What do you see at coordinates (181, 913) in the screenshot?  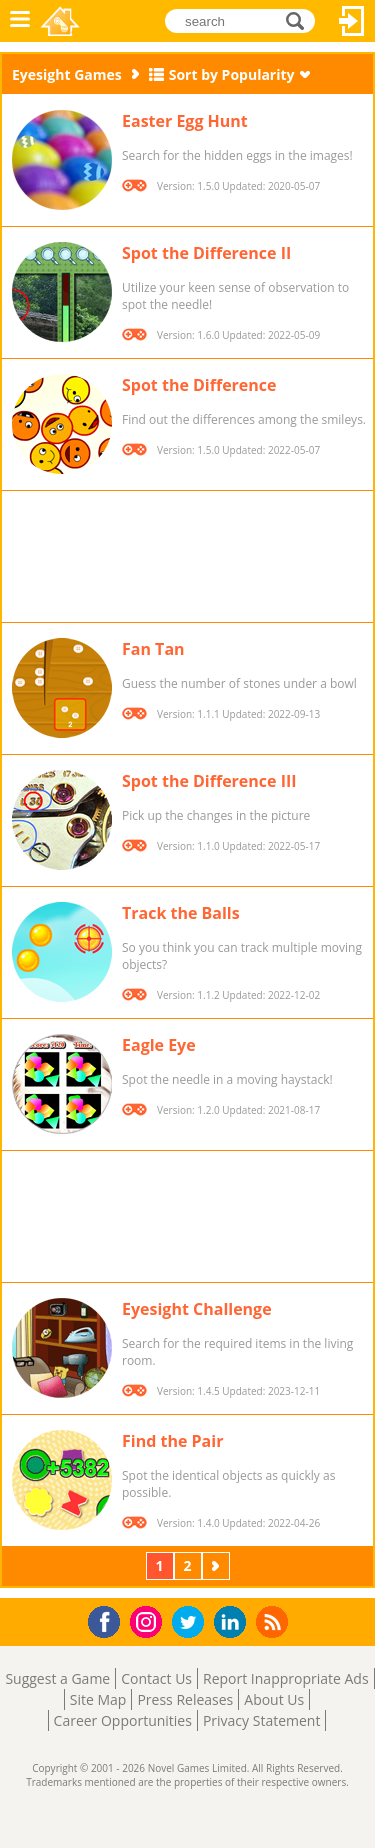 I see `Track the Balls` at bounding box center [181, 913].